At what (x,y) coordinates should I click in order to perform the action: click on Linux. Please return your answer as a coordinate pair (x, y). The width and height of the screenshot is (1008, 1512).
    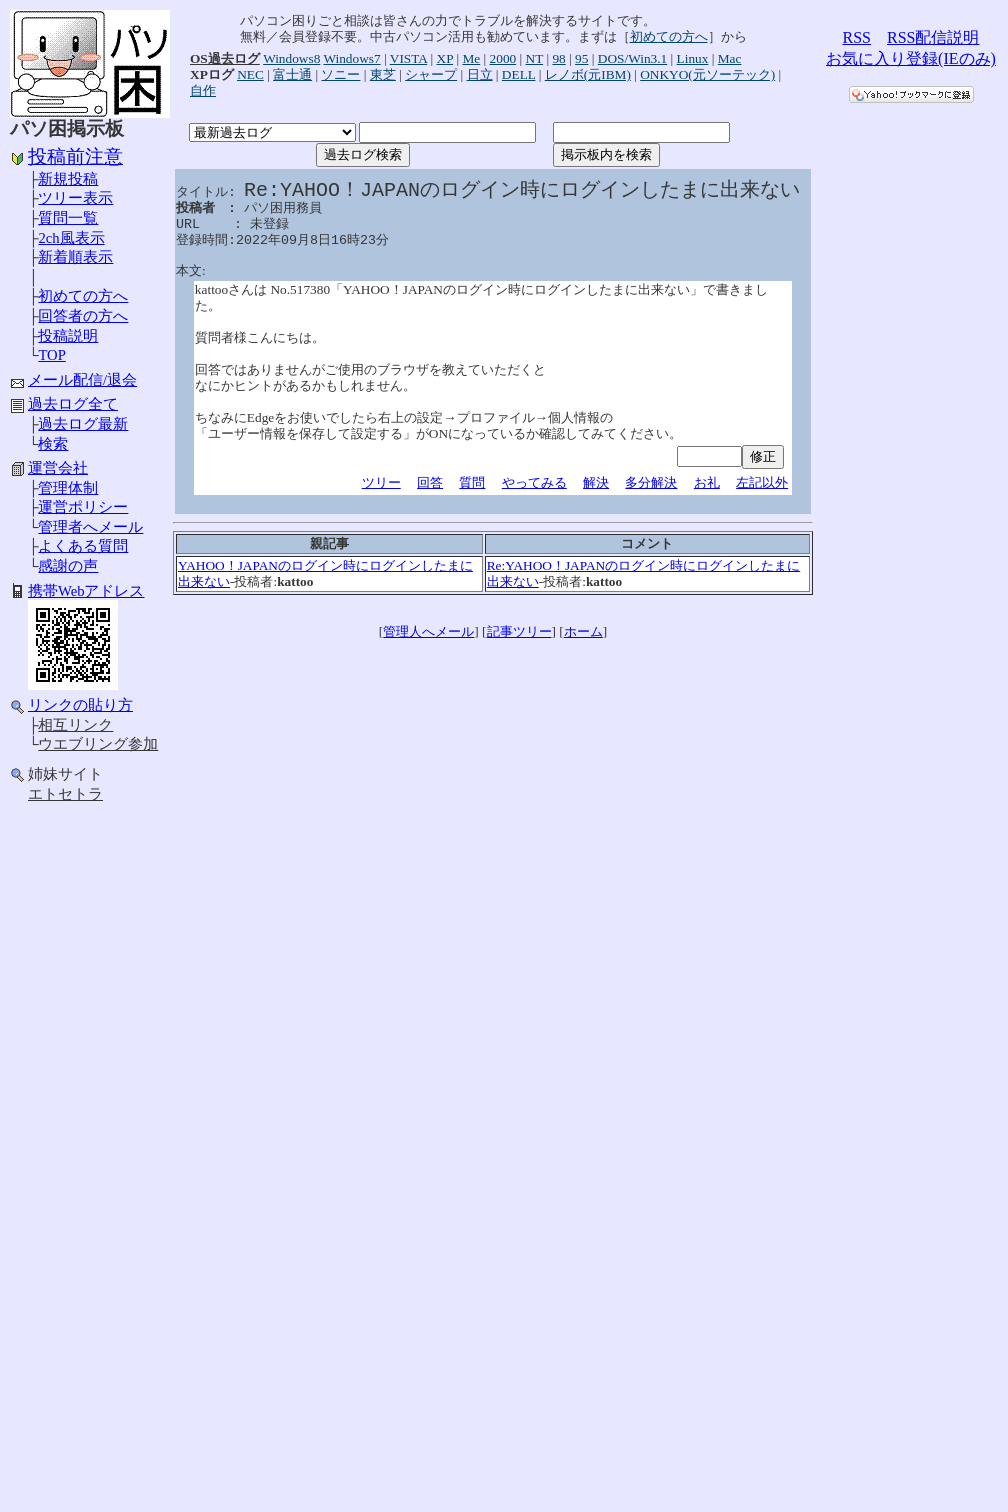
    Looking at the image, I should click on (693, 58).